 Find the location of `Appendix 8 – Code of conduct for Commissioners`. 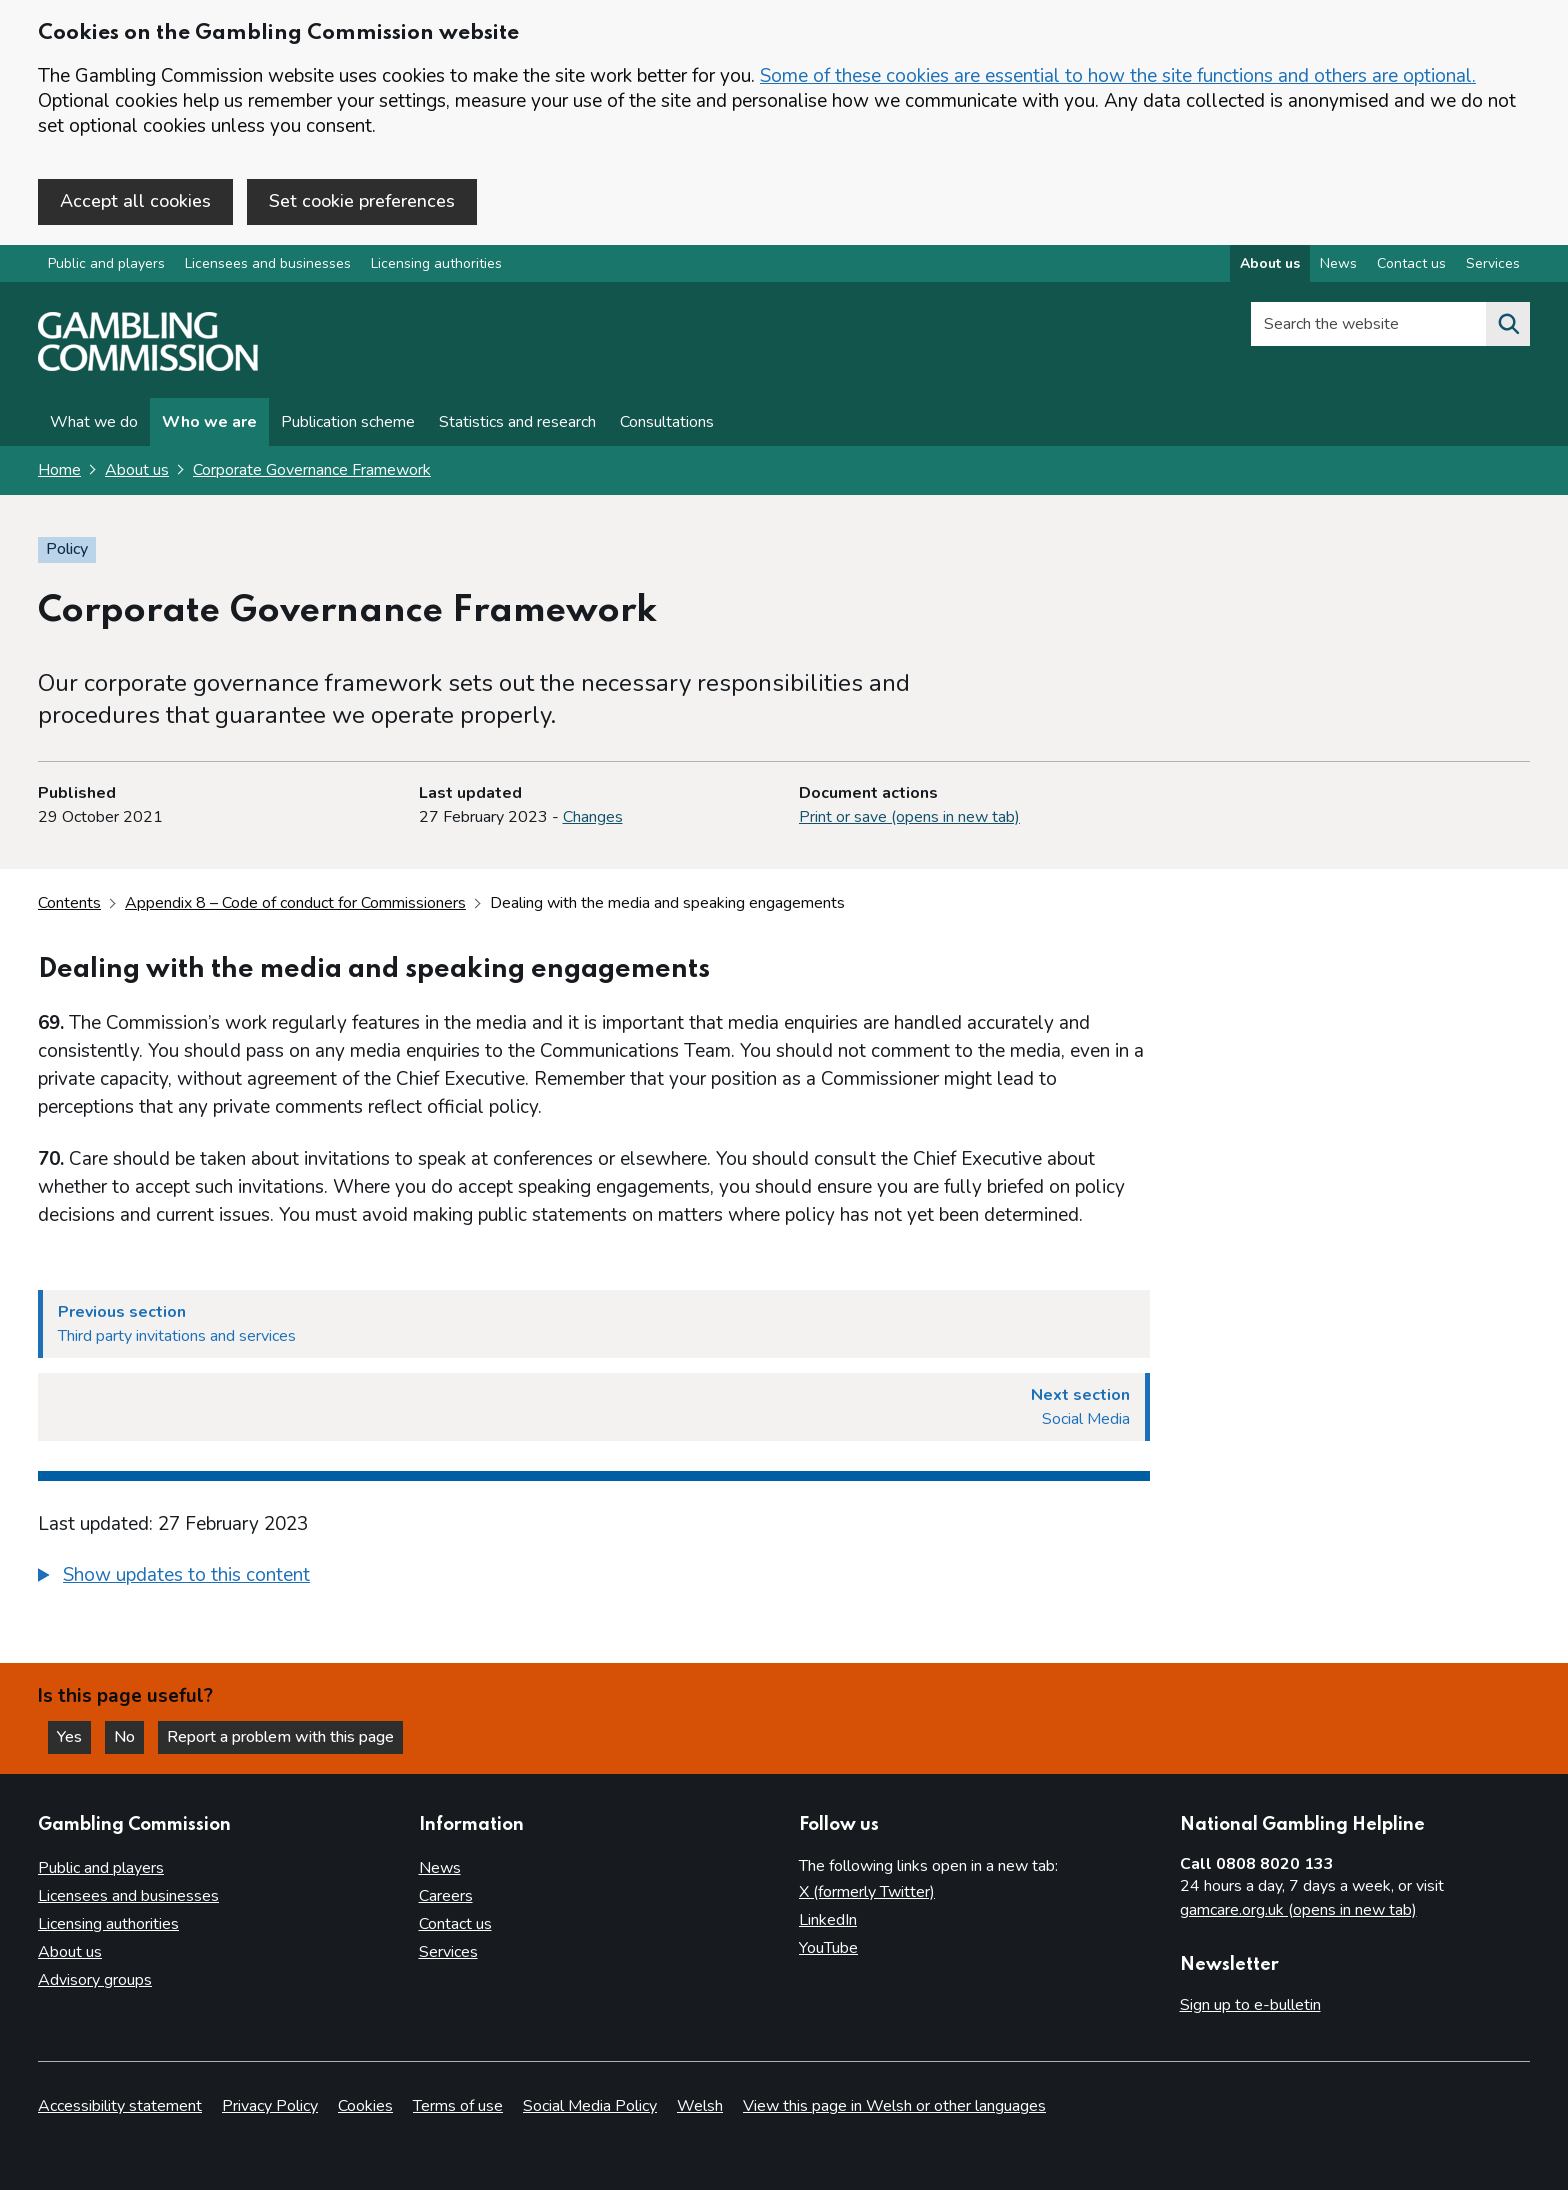

Appendix 8 – Code of conduct for Commissioners is located at coordinates (295, 903).